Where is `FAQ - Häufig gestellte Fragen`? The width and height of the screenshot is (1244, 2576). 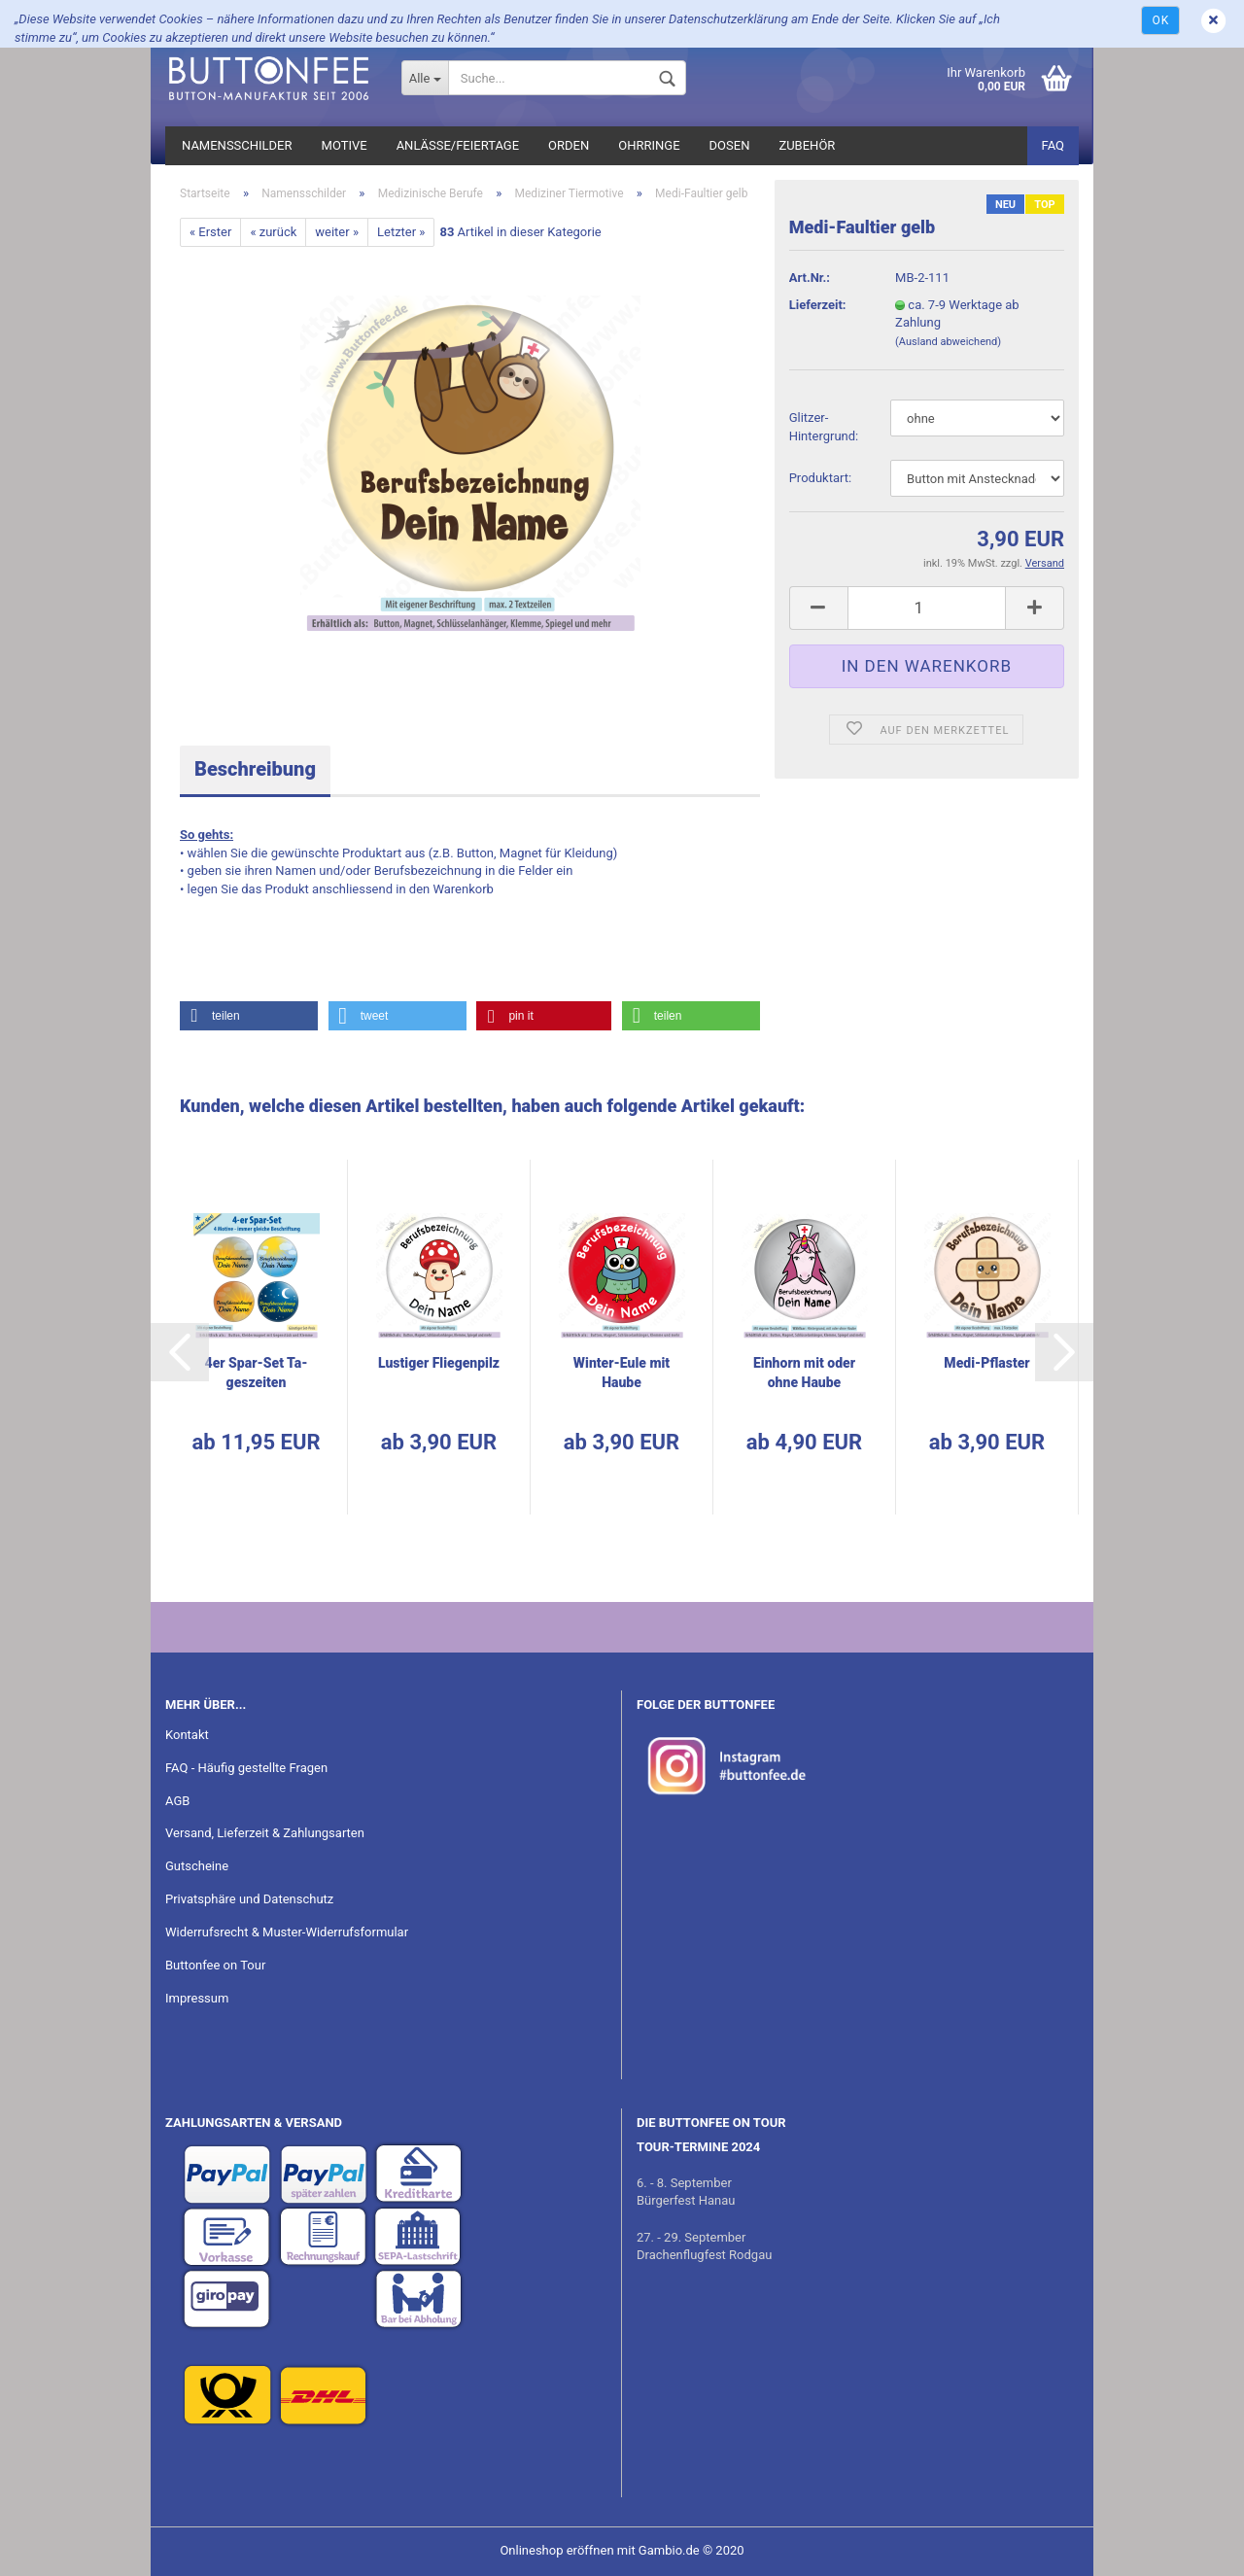 FAQ - Häufig gestellte Fragen is located at coordinates (246, 1767).